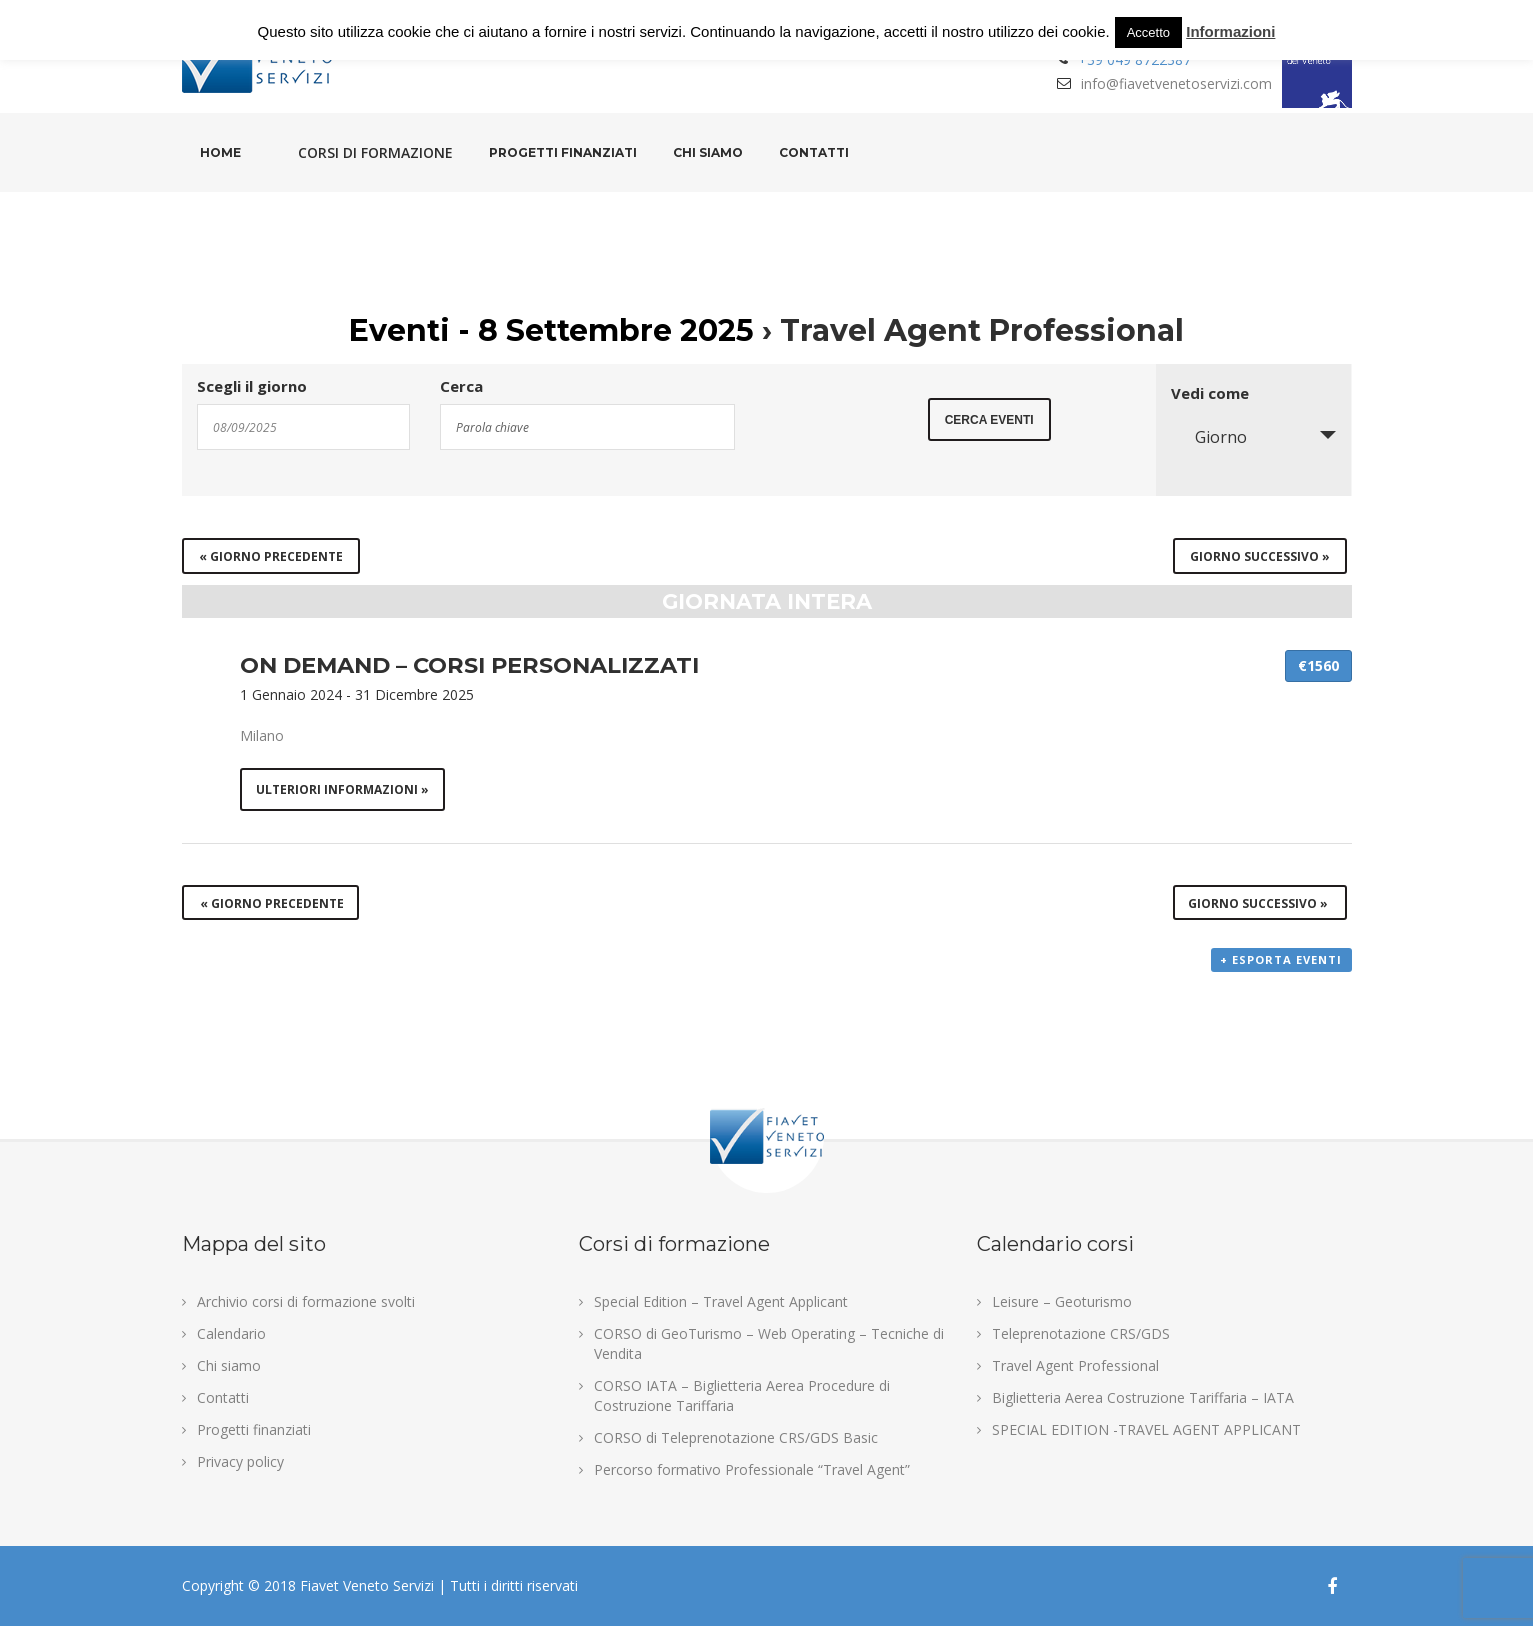 The height and width of the screenshot is (1632, 1533). I want to click on Travel Agent Professional, so click(1075, 1371).